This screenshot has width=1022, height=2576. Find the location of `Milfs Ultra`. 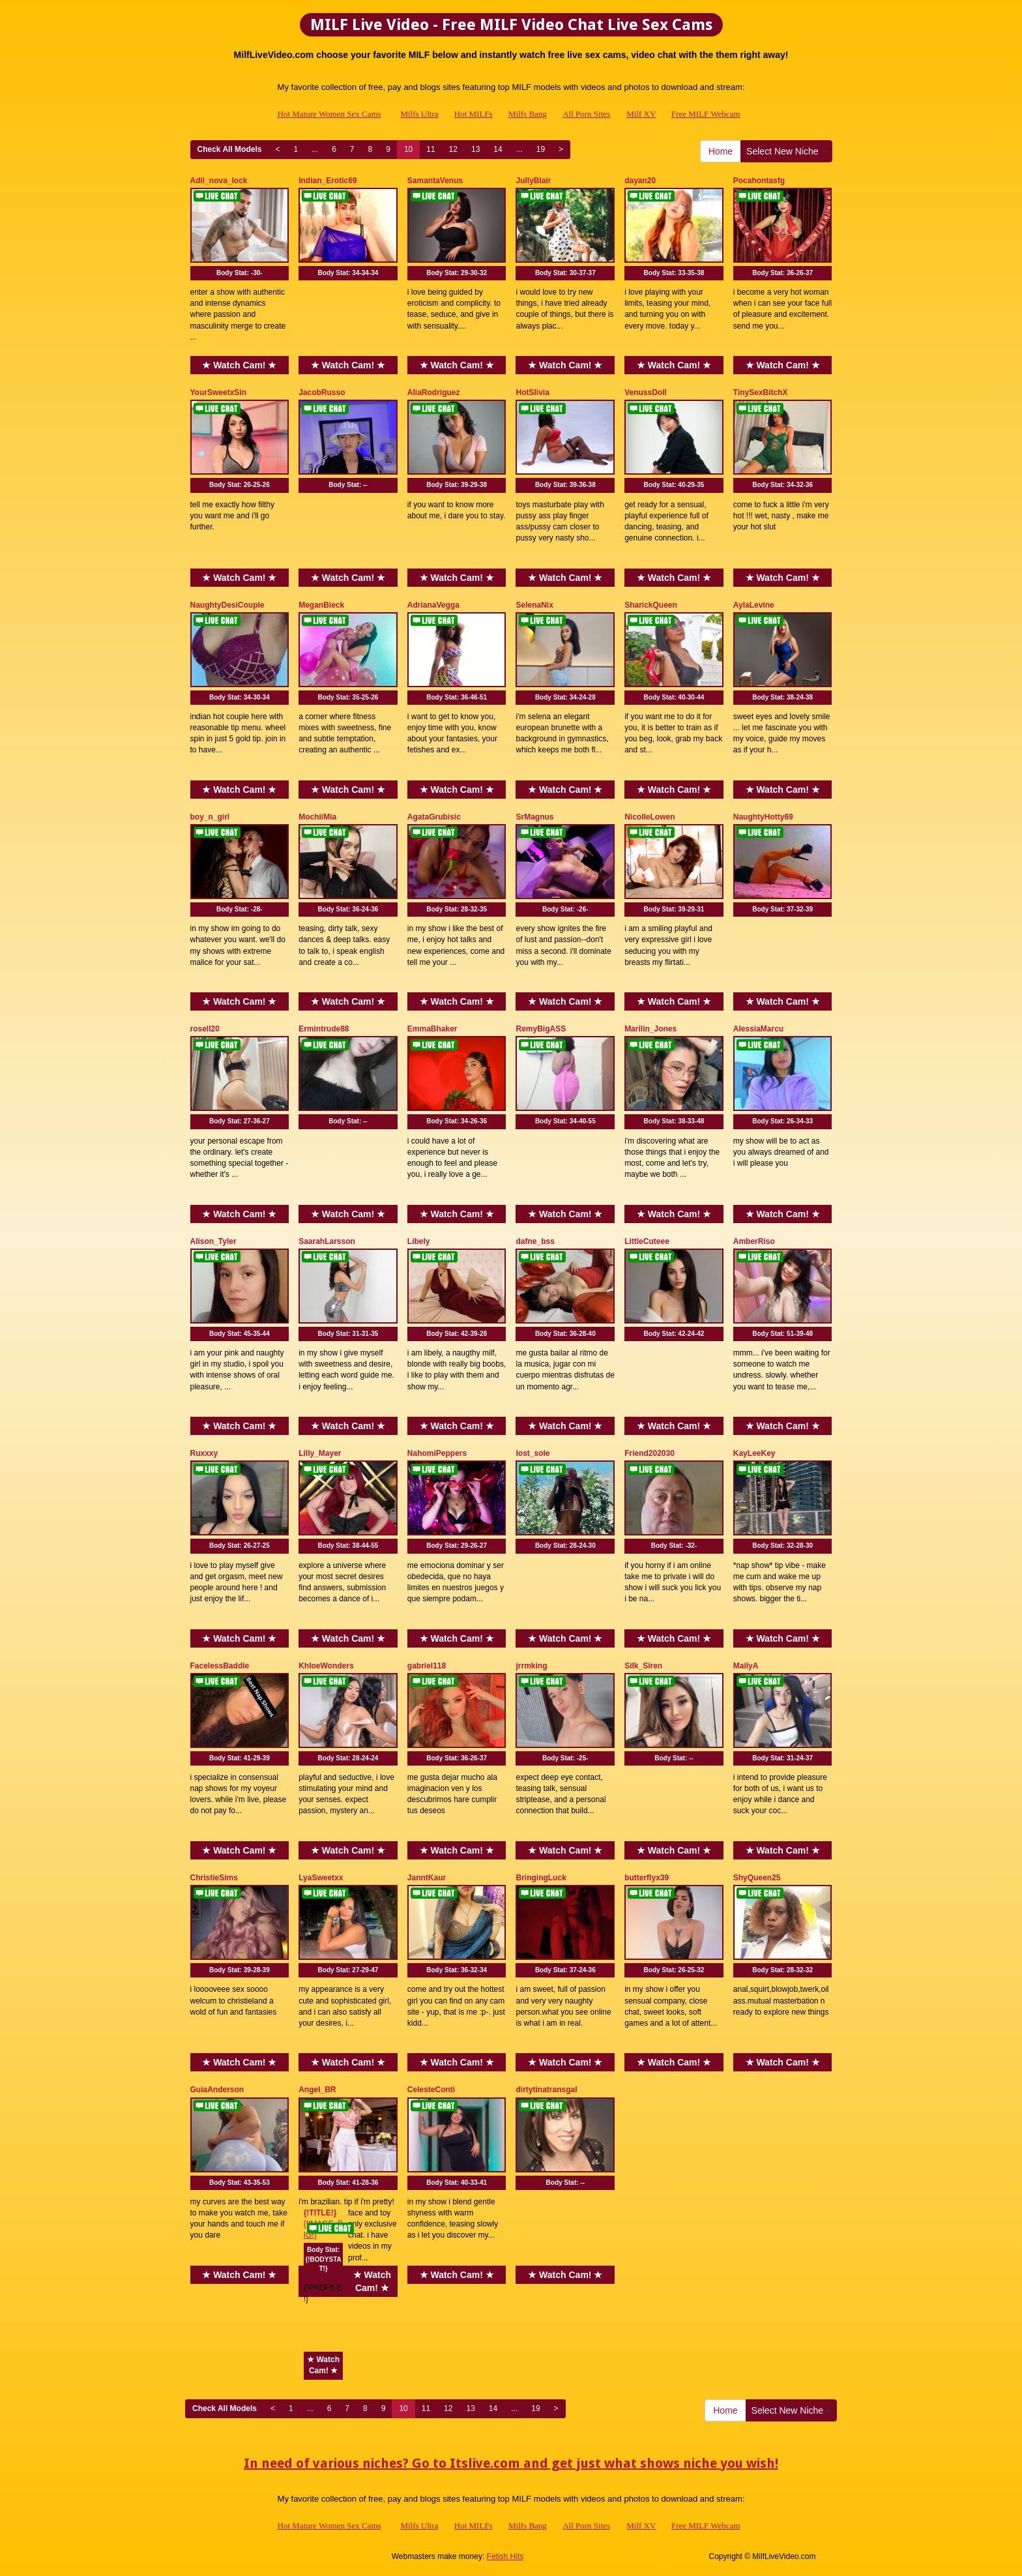

Milfs Ultra is located at coordinates (419, 114).